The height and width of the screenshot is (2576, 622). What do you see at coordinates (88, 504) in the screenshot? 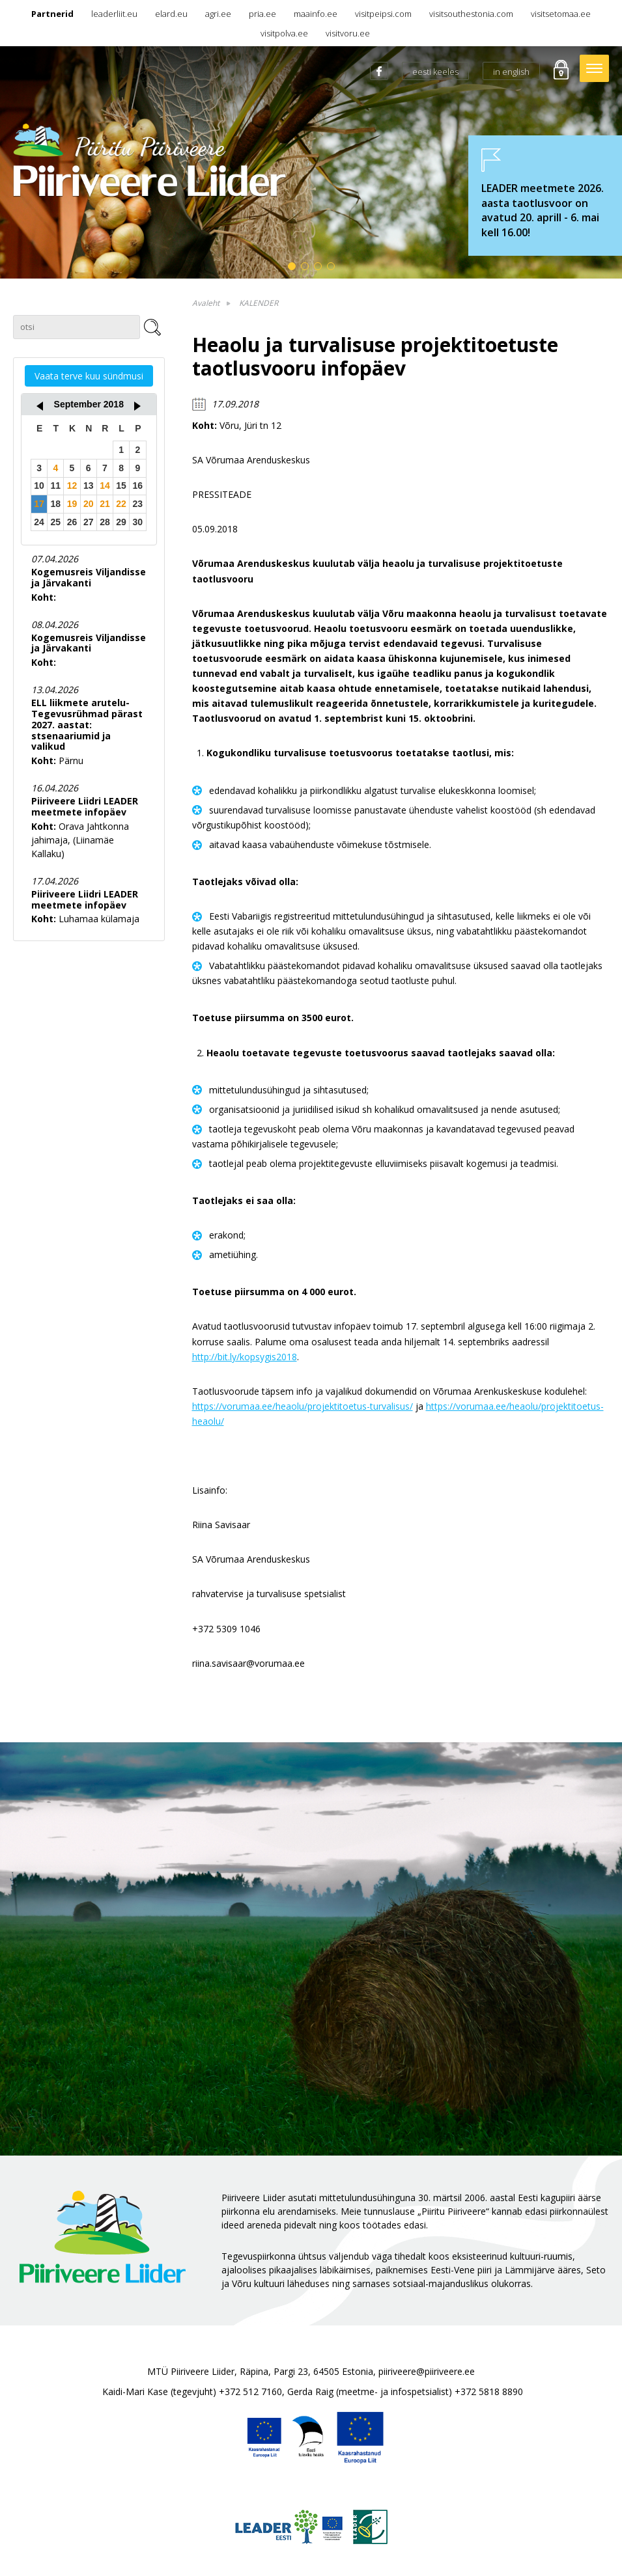
I see `20` at bounding box center [88, 504].